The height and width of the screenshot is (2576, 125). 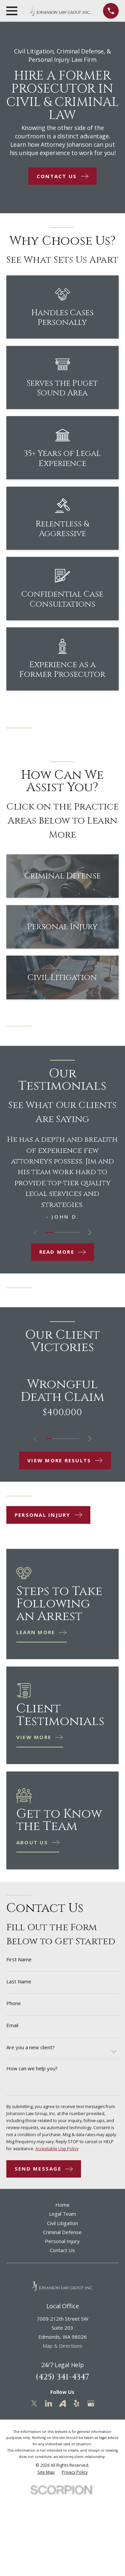 I want to click on Last Name, so click(x=18, y=1981).